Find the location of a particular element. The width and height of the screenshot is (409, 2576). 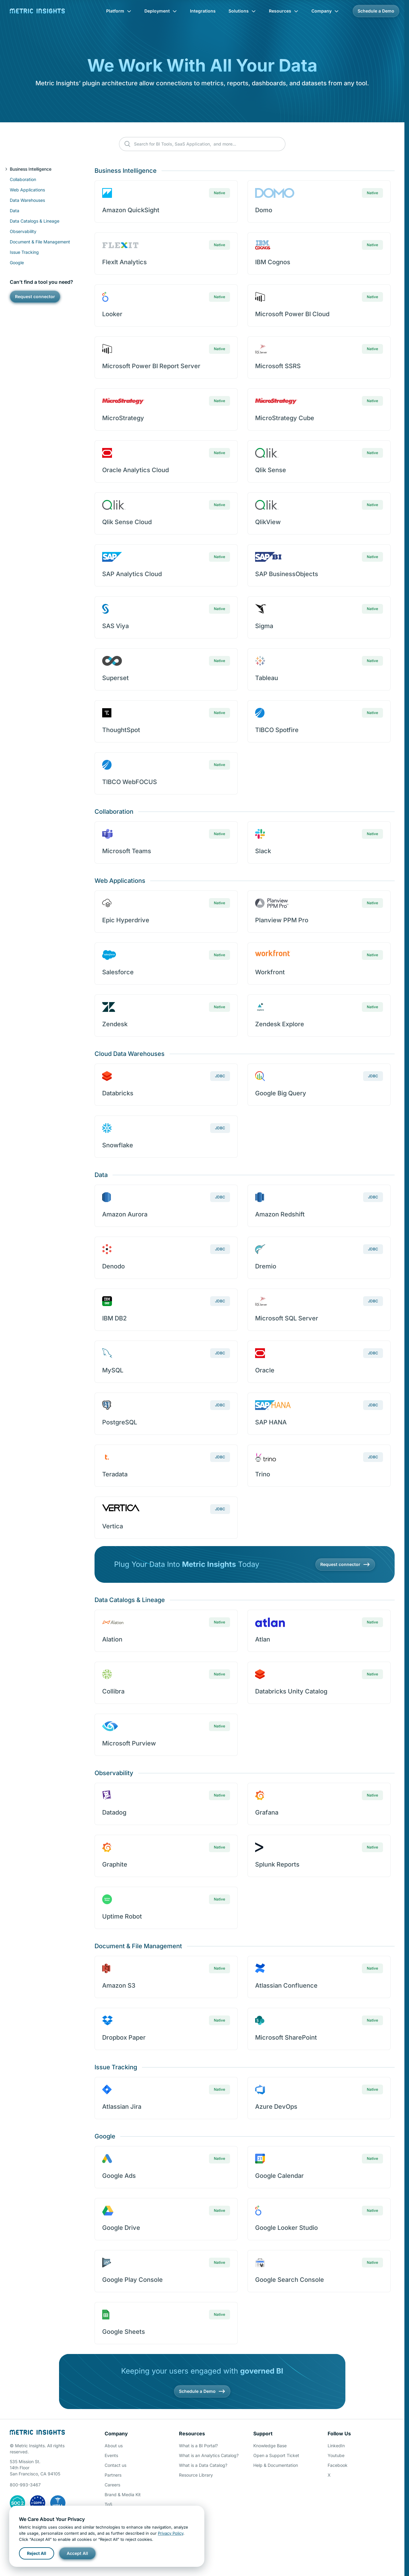

Knowledge Base is located at coordinates (270, 2445).